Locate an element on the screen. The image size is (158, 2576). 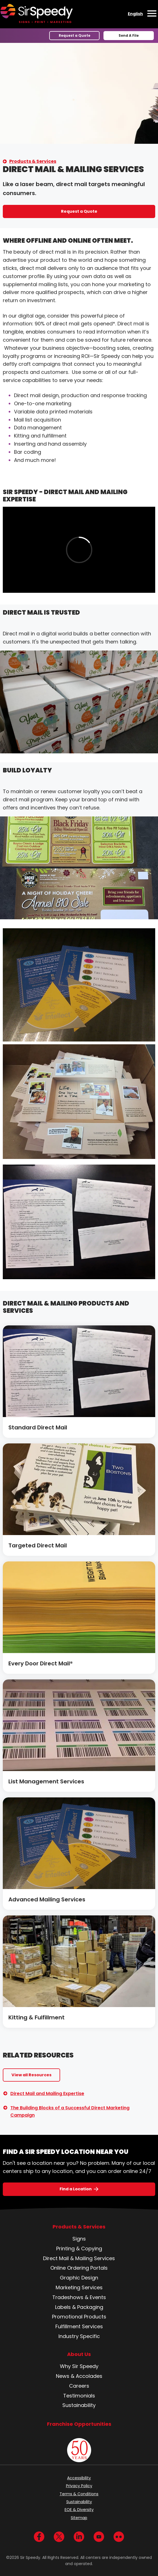
The Building Blocks of a Successful Direct Marketing Campaign is located at coordinates (69, 2111).